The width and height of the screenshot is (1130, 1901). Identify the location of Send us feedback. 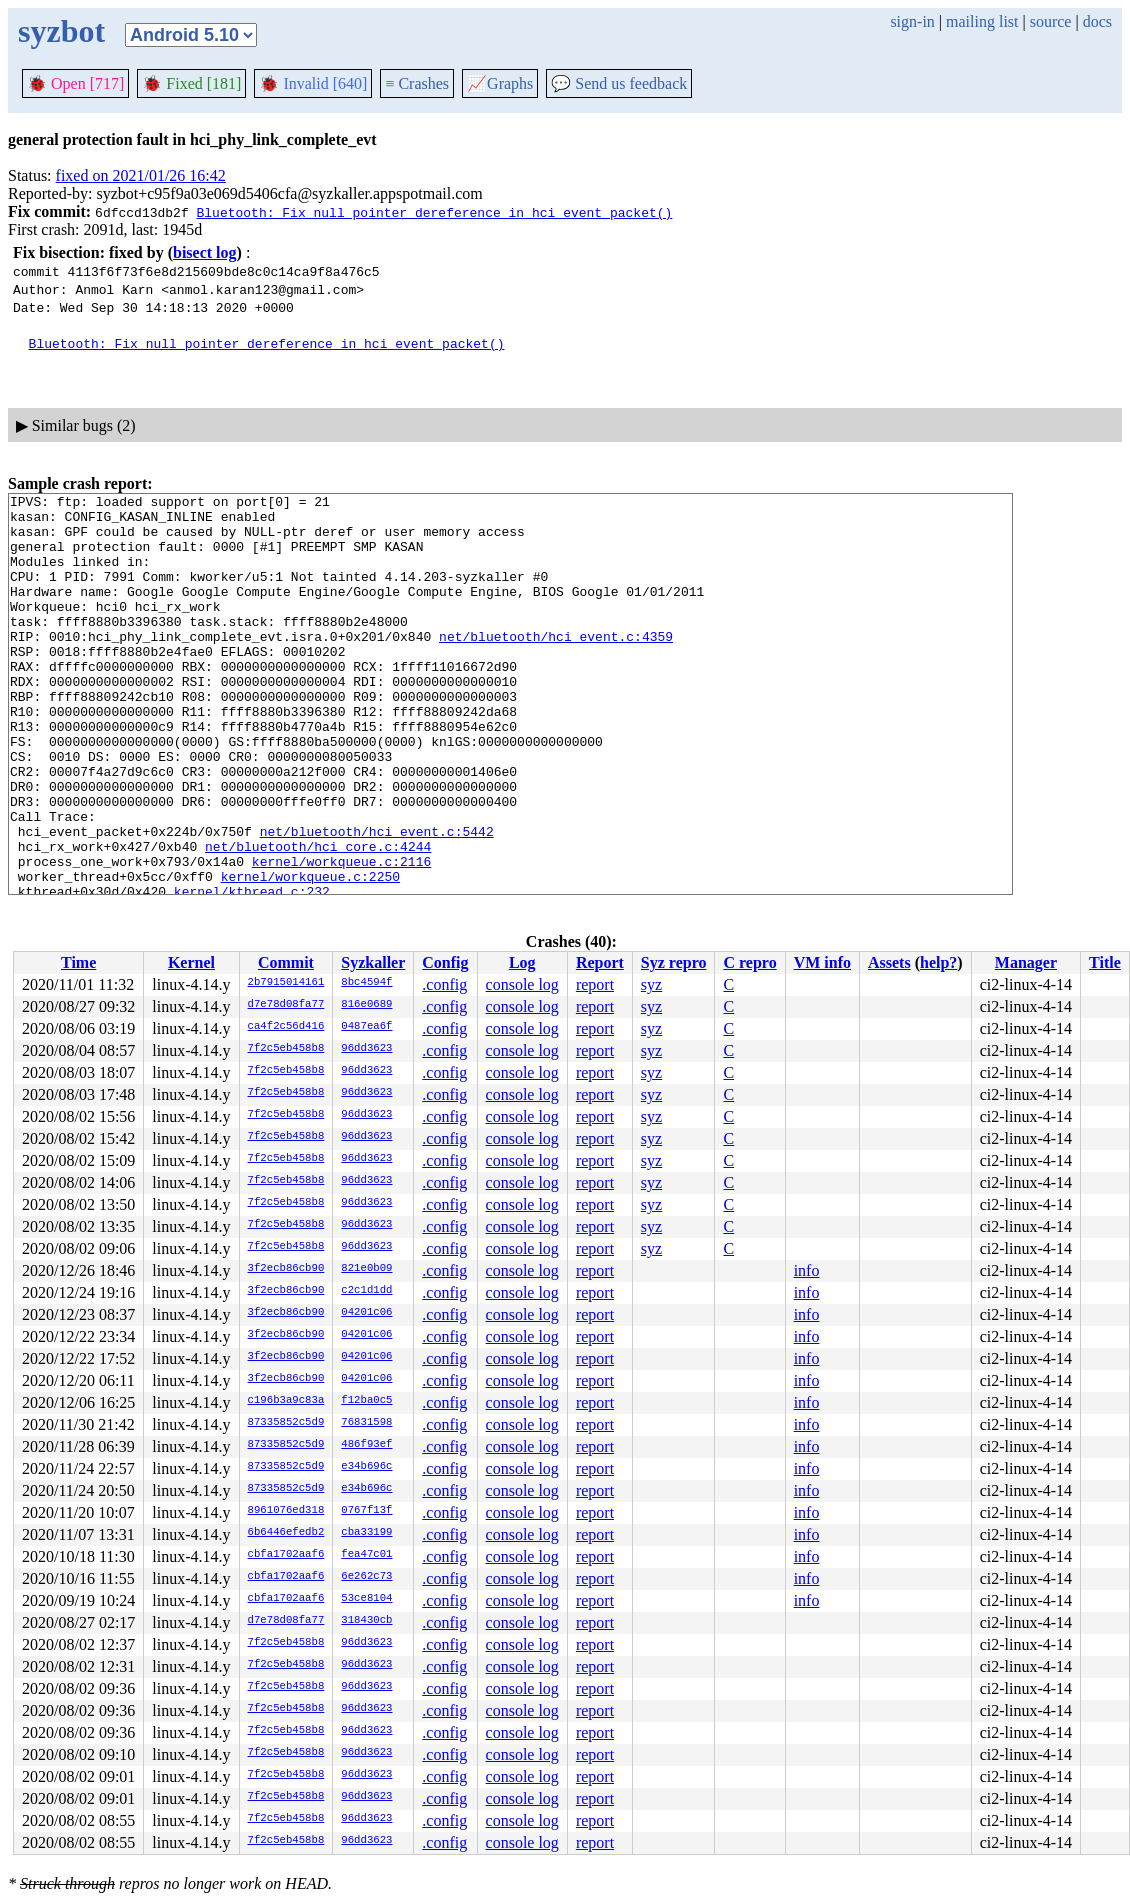
(619, 83).